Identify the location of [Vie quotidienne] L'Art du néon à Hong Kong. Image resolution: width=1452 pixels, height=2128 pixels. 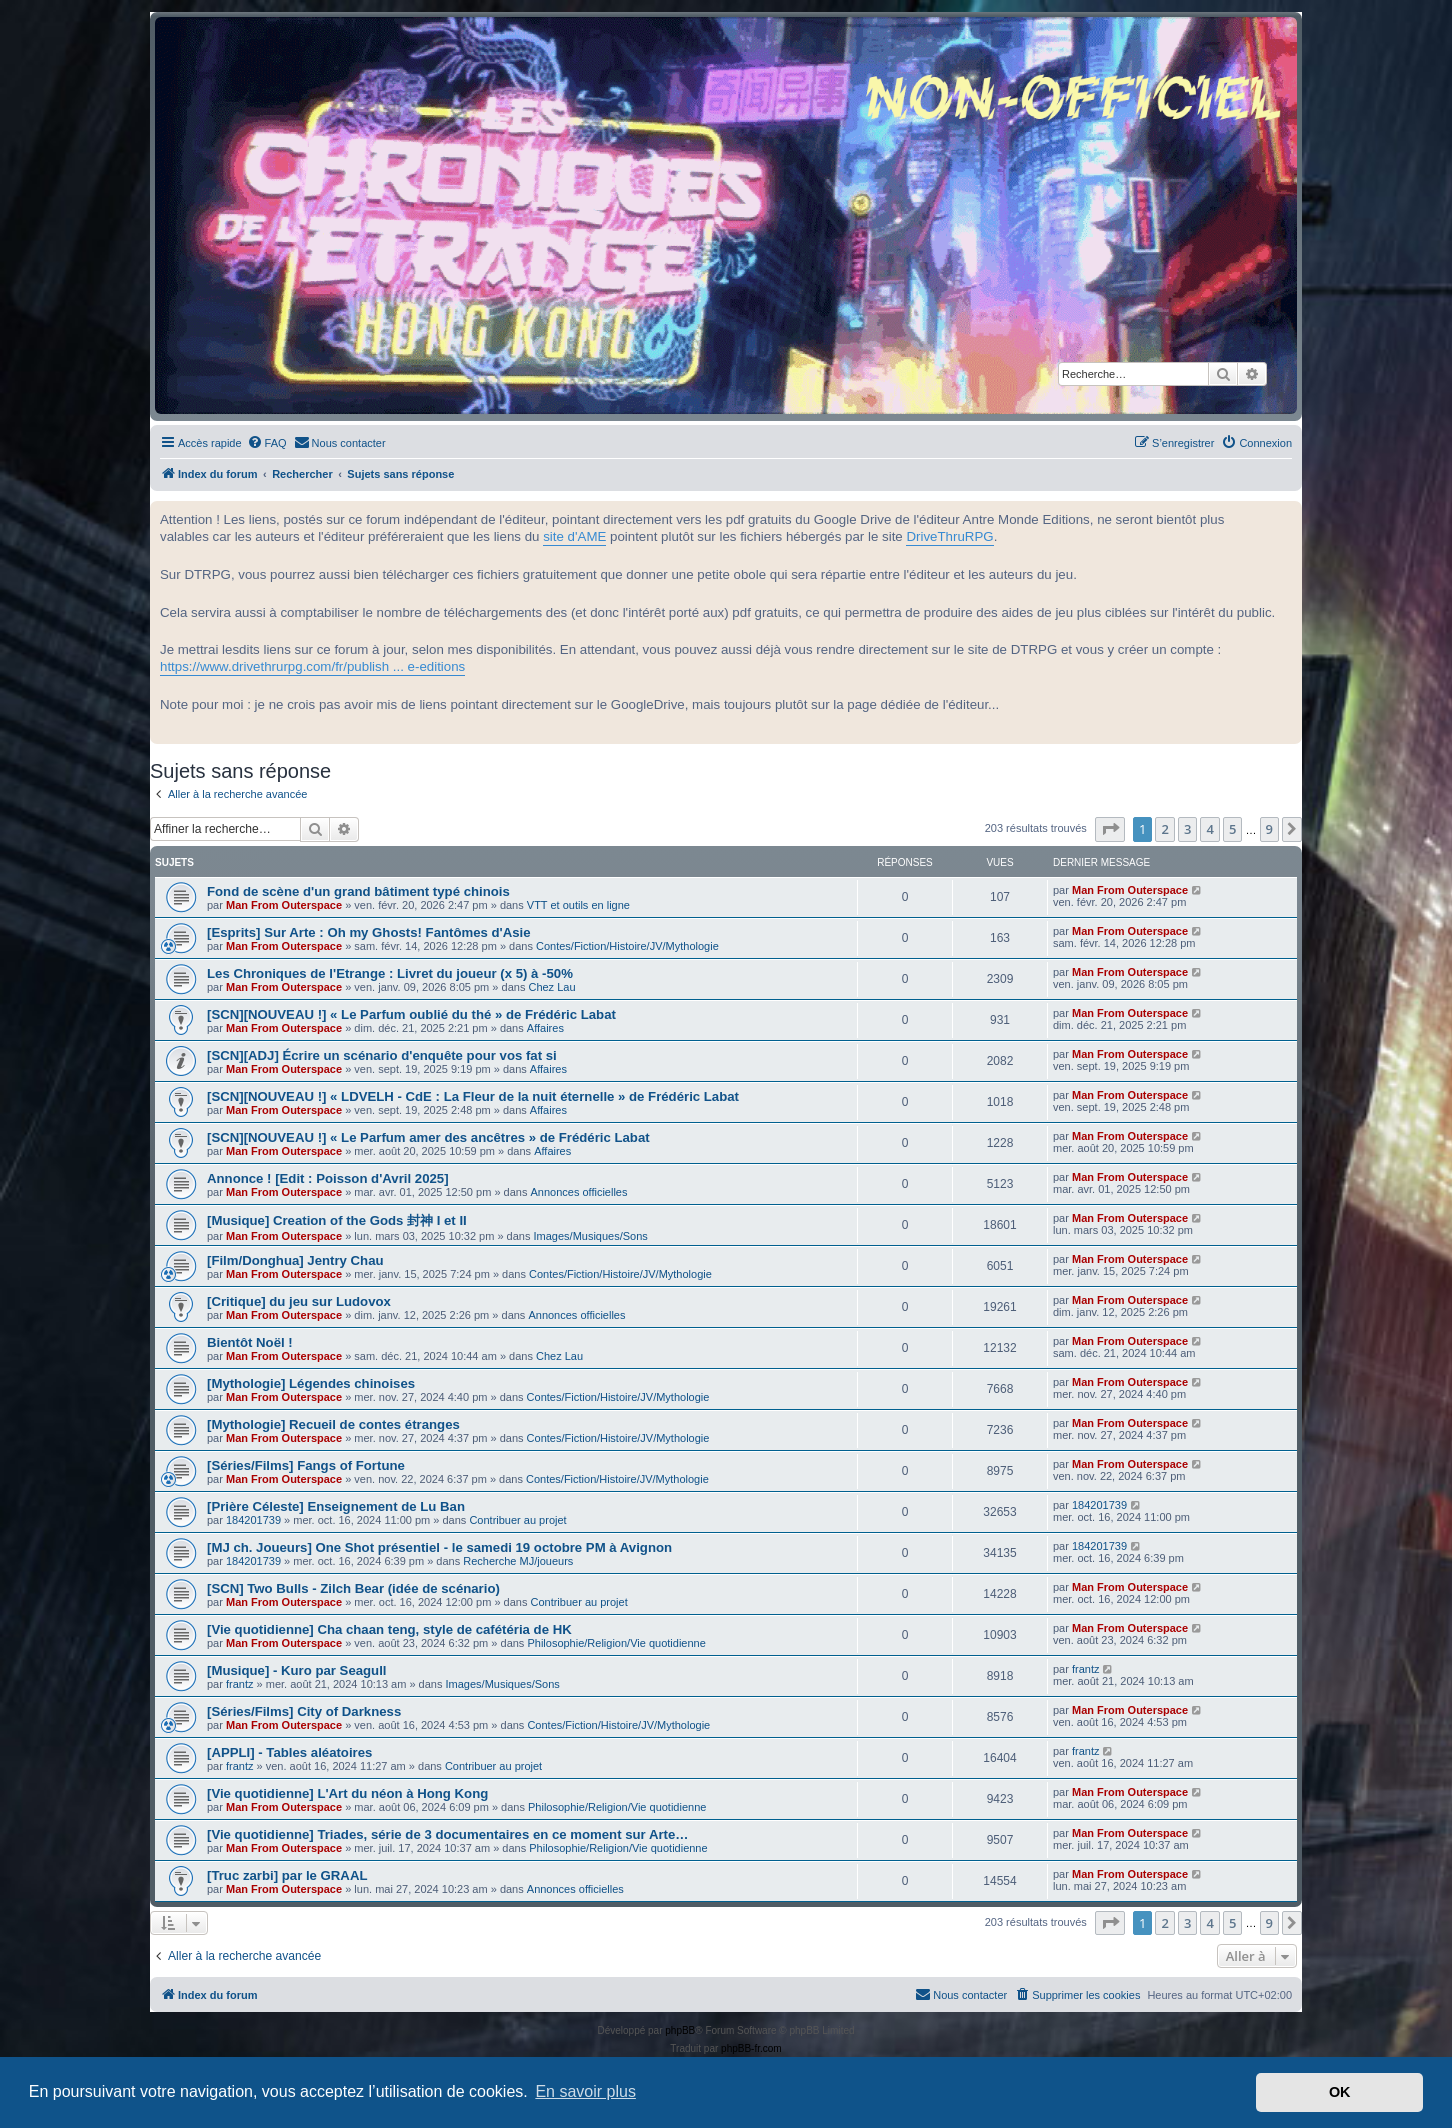
(347, 1793).